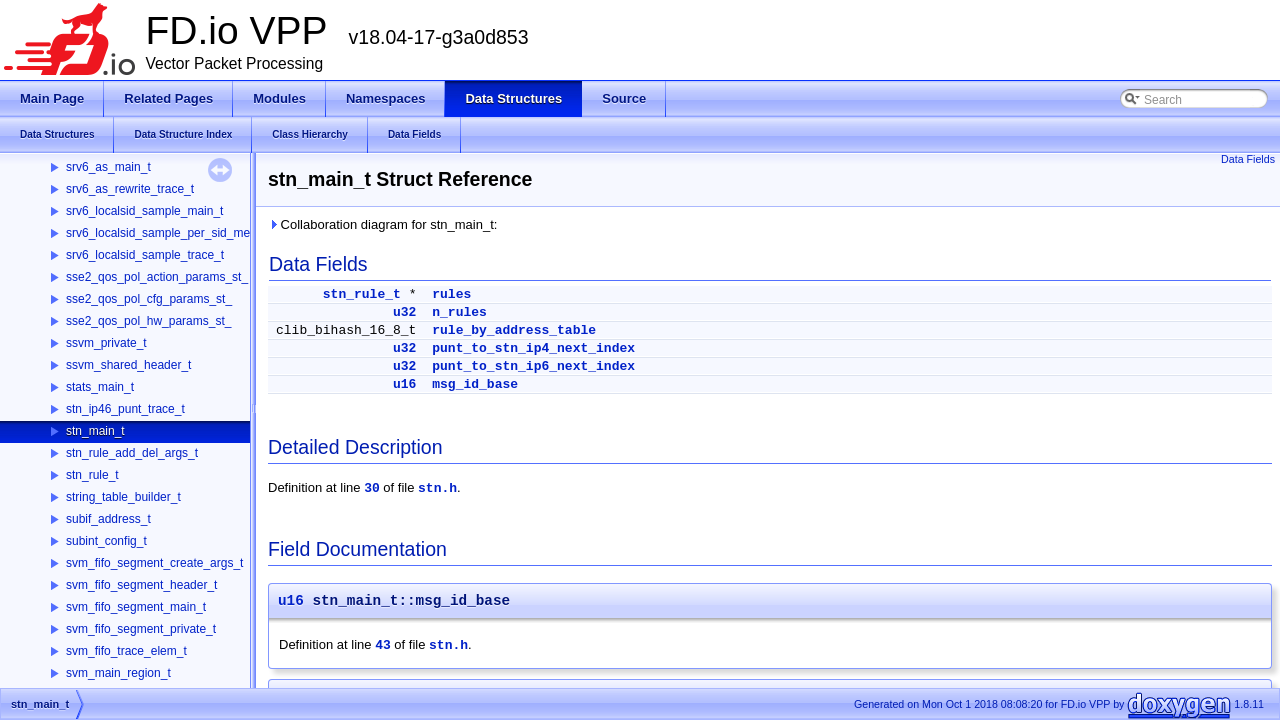  What do you see at coordinates (123, 497) in the screenshot?
I see `string_table_builder_t` at bounding box center [123, 497].